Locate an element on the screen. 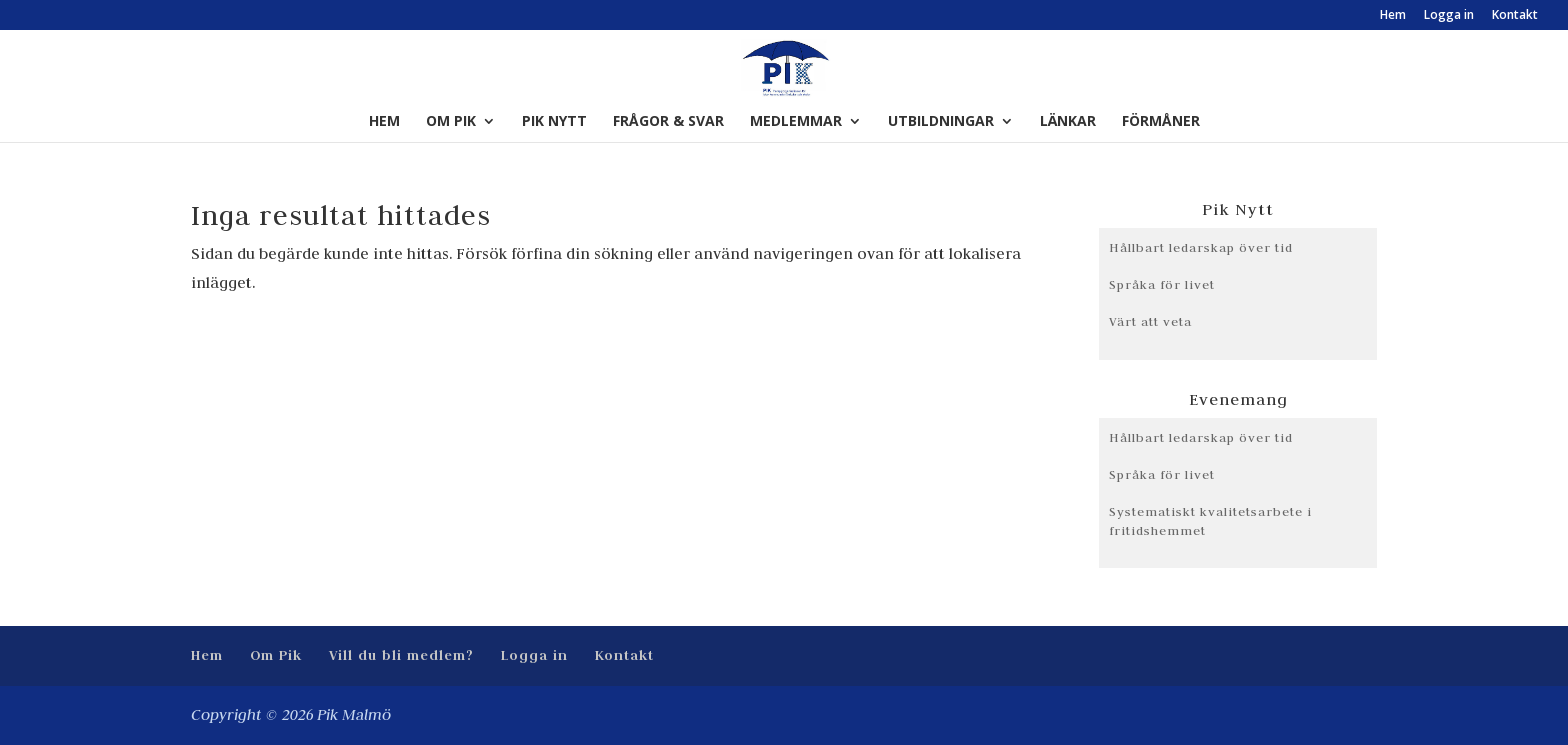  Om Pik is located at coordinates (451, 122).